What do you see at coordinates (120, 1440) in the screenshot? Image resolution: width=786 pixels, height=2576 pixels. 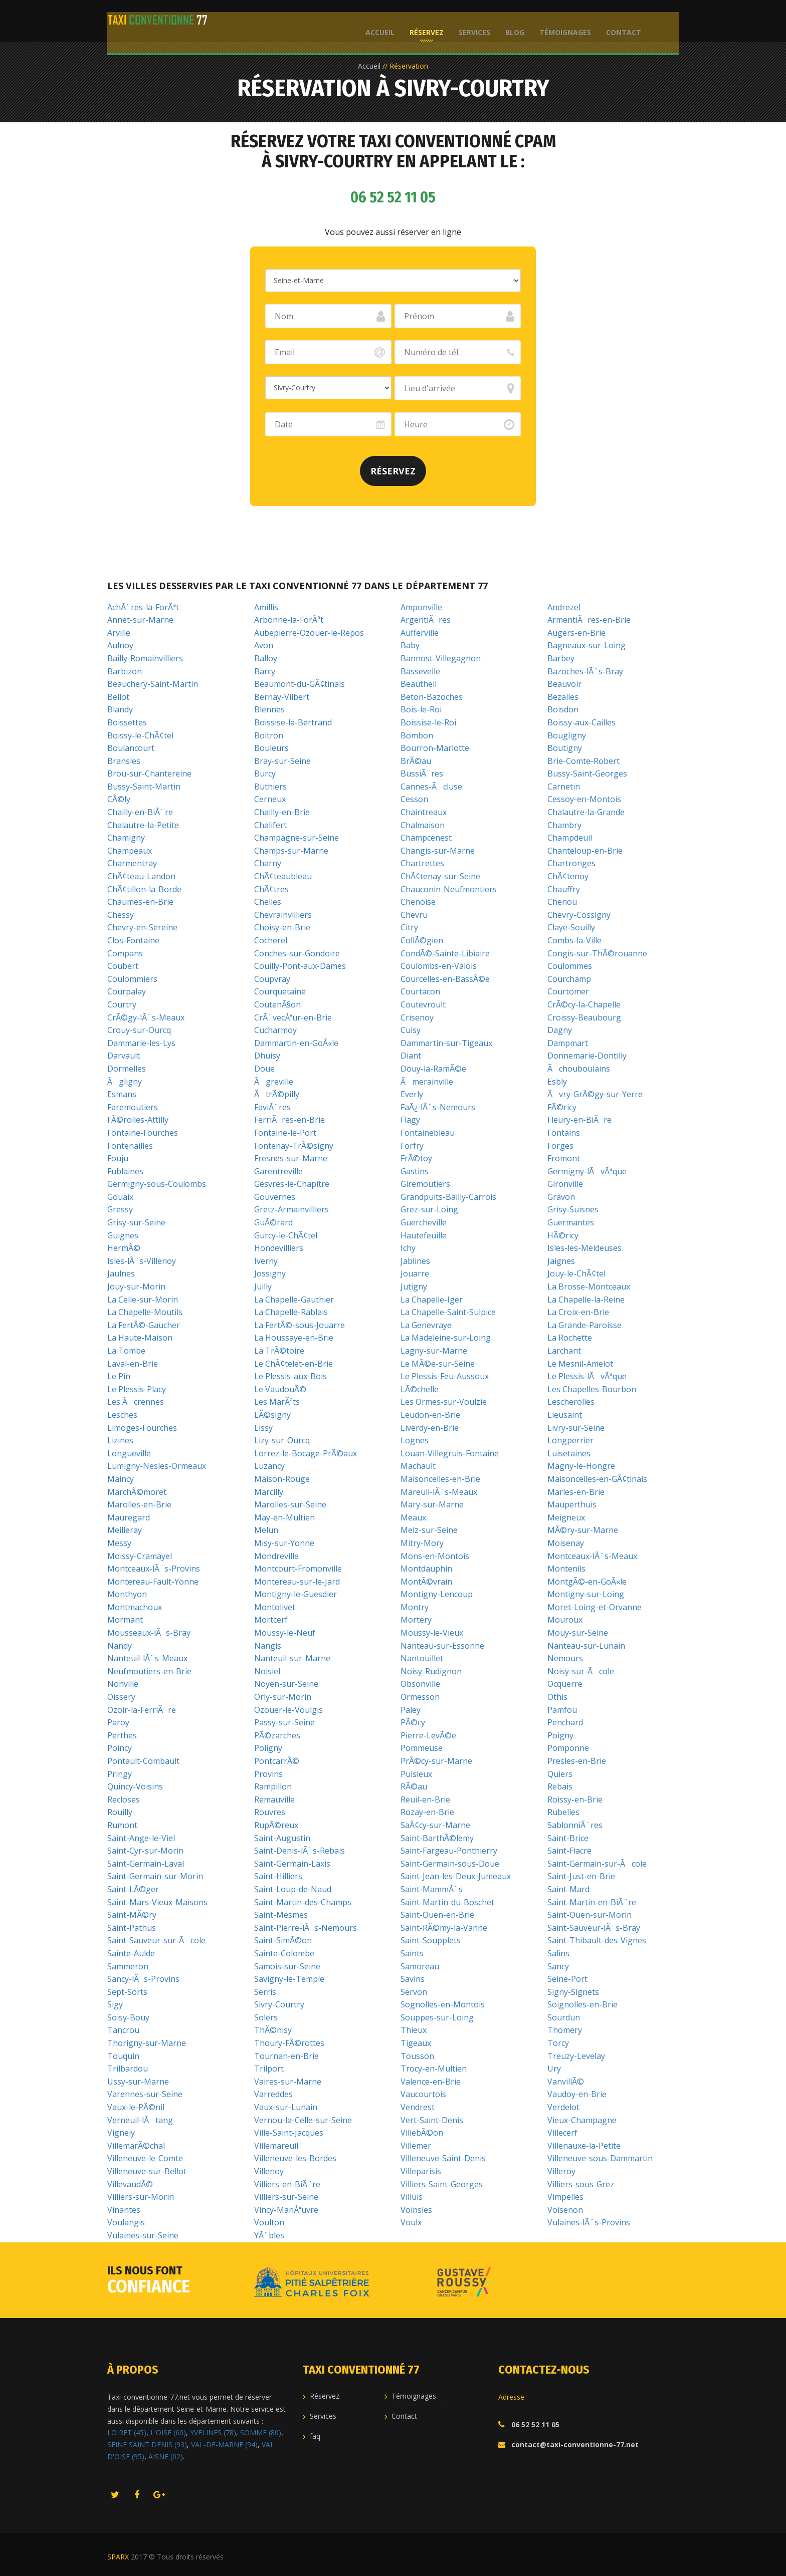 I see `Lizines` at bounding box center [120, 1440].